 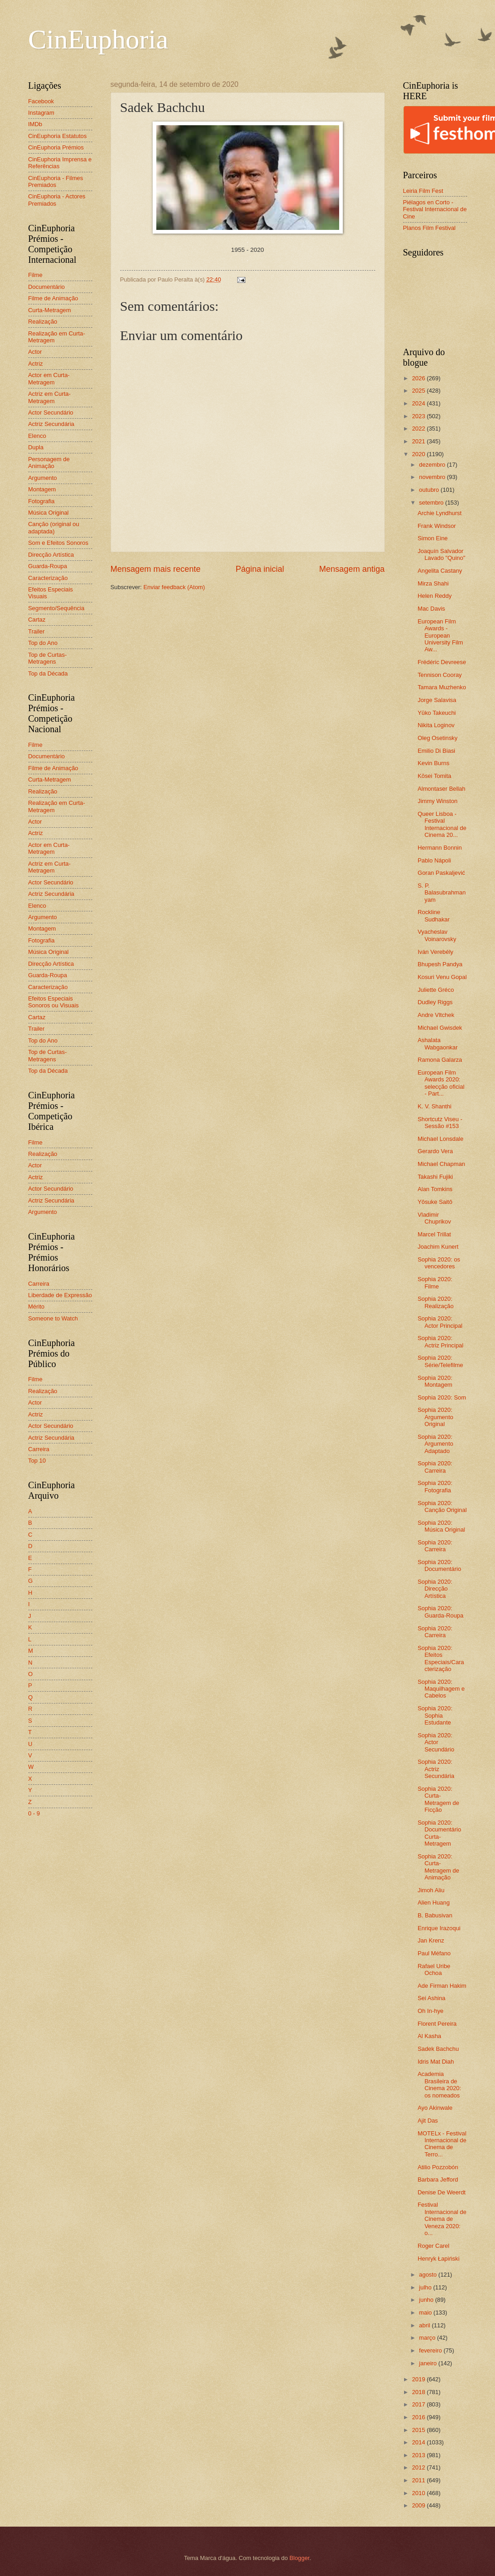 What do you see at coordinates (435, 1381) in the screenshot?
I see `Sophia 2020: Montagem` at bounding box center [435, 1381].